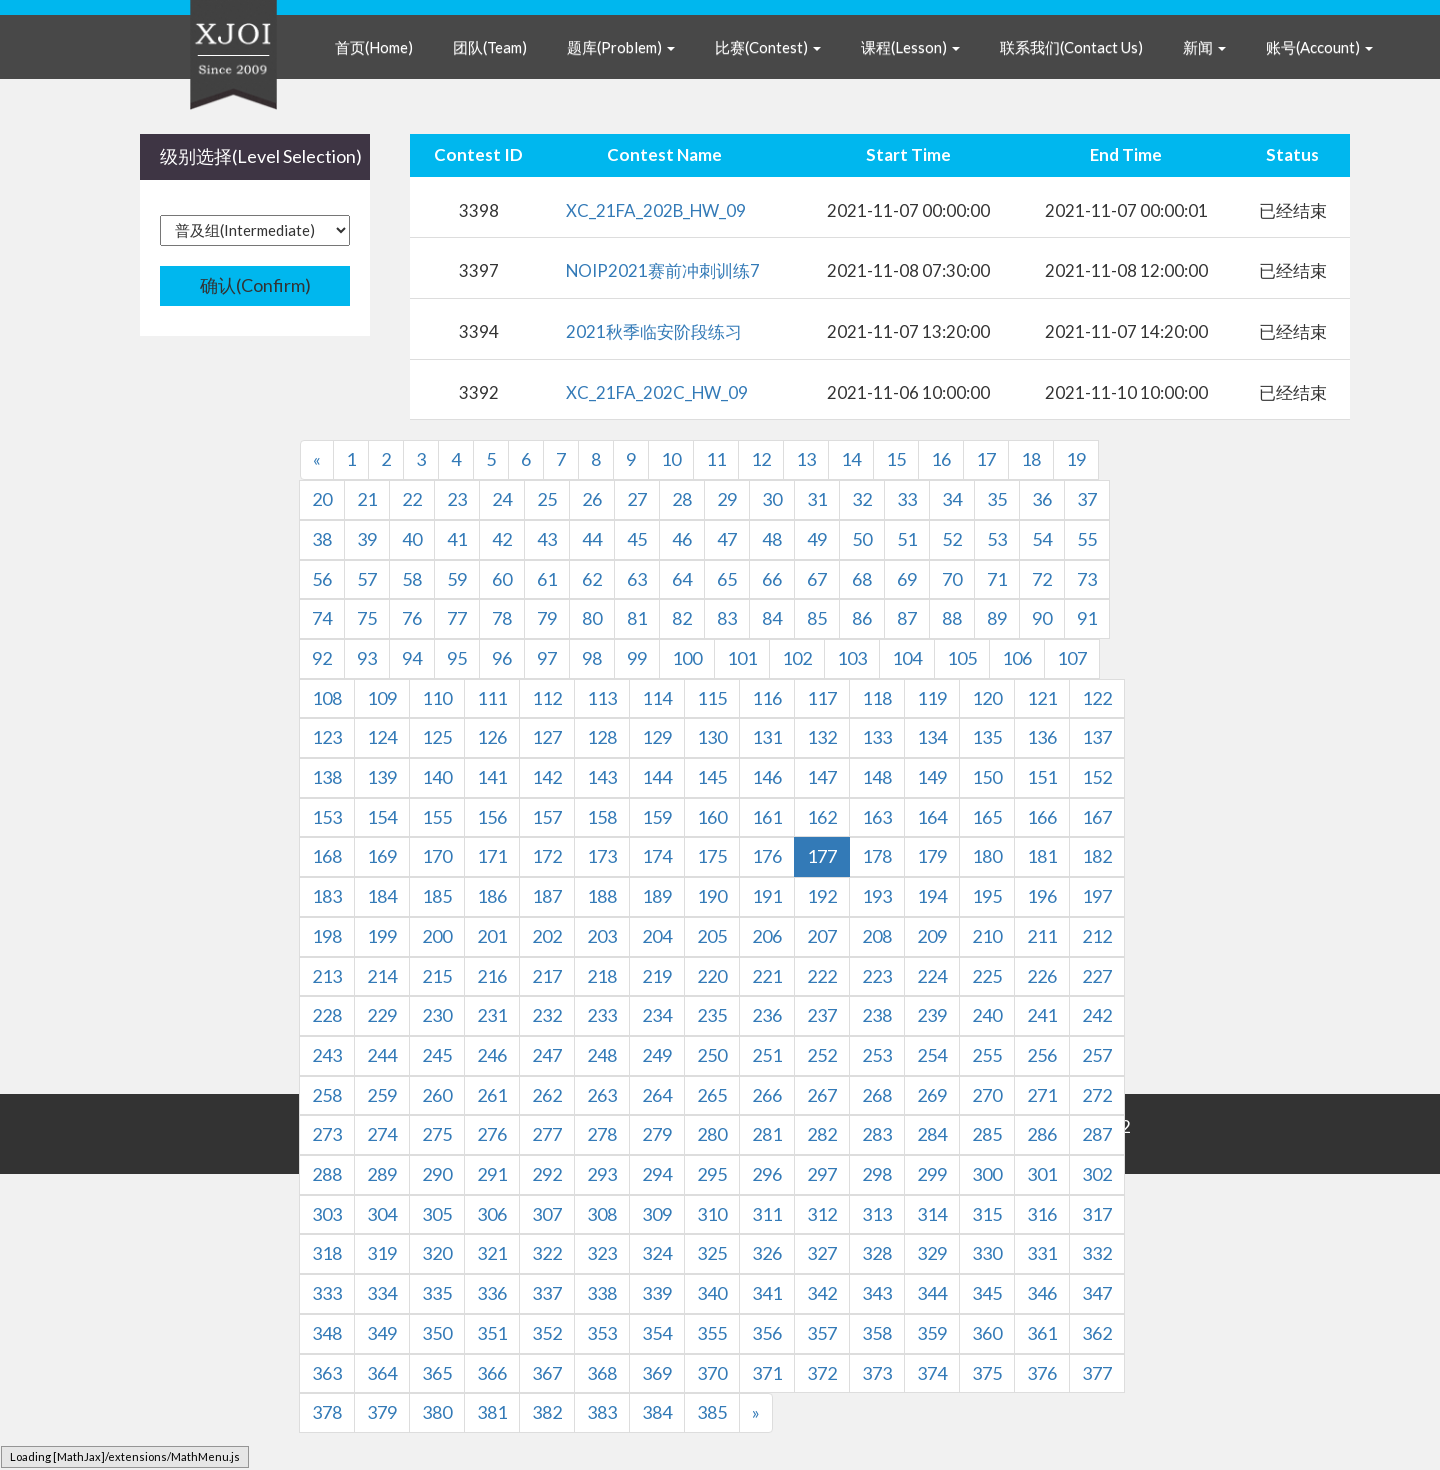 This screenshot has width=1440, height=1470. Describe the element at coordinates (767, 1015) in the screenshot. I see `236` at that location.